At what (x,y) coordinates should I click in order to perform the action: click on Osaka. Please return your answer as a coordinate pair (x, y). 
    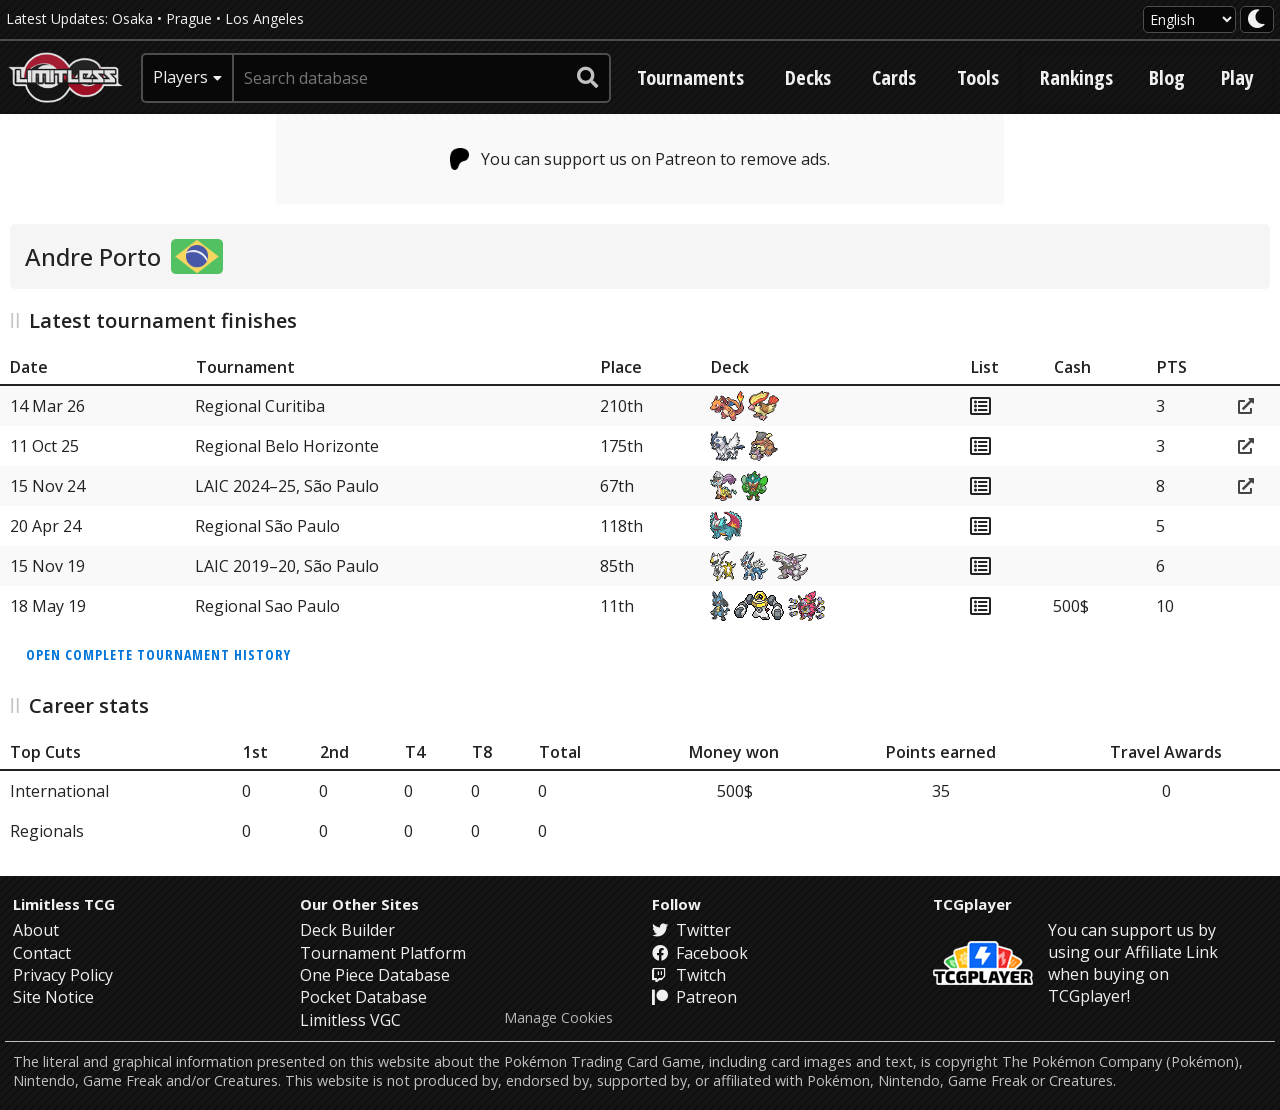
    Looking at the image, I should click on (132, 18).